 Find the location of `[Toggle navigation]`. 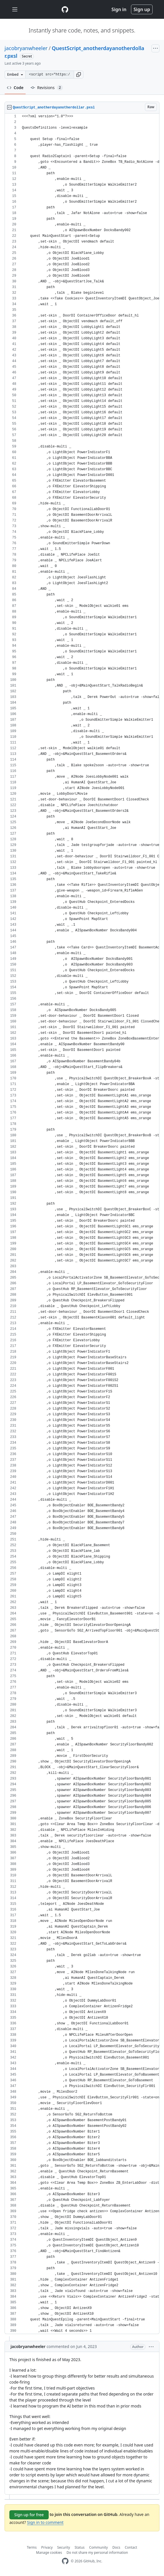

[Toggle navigation] is located at coordinates (14, 9).